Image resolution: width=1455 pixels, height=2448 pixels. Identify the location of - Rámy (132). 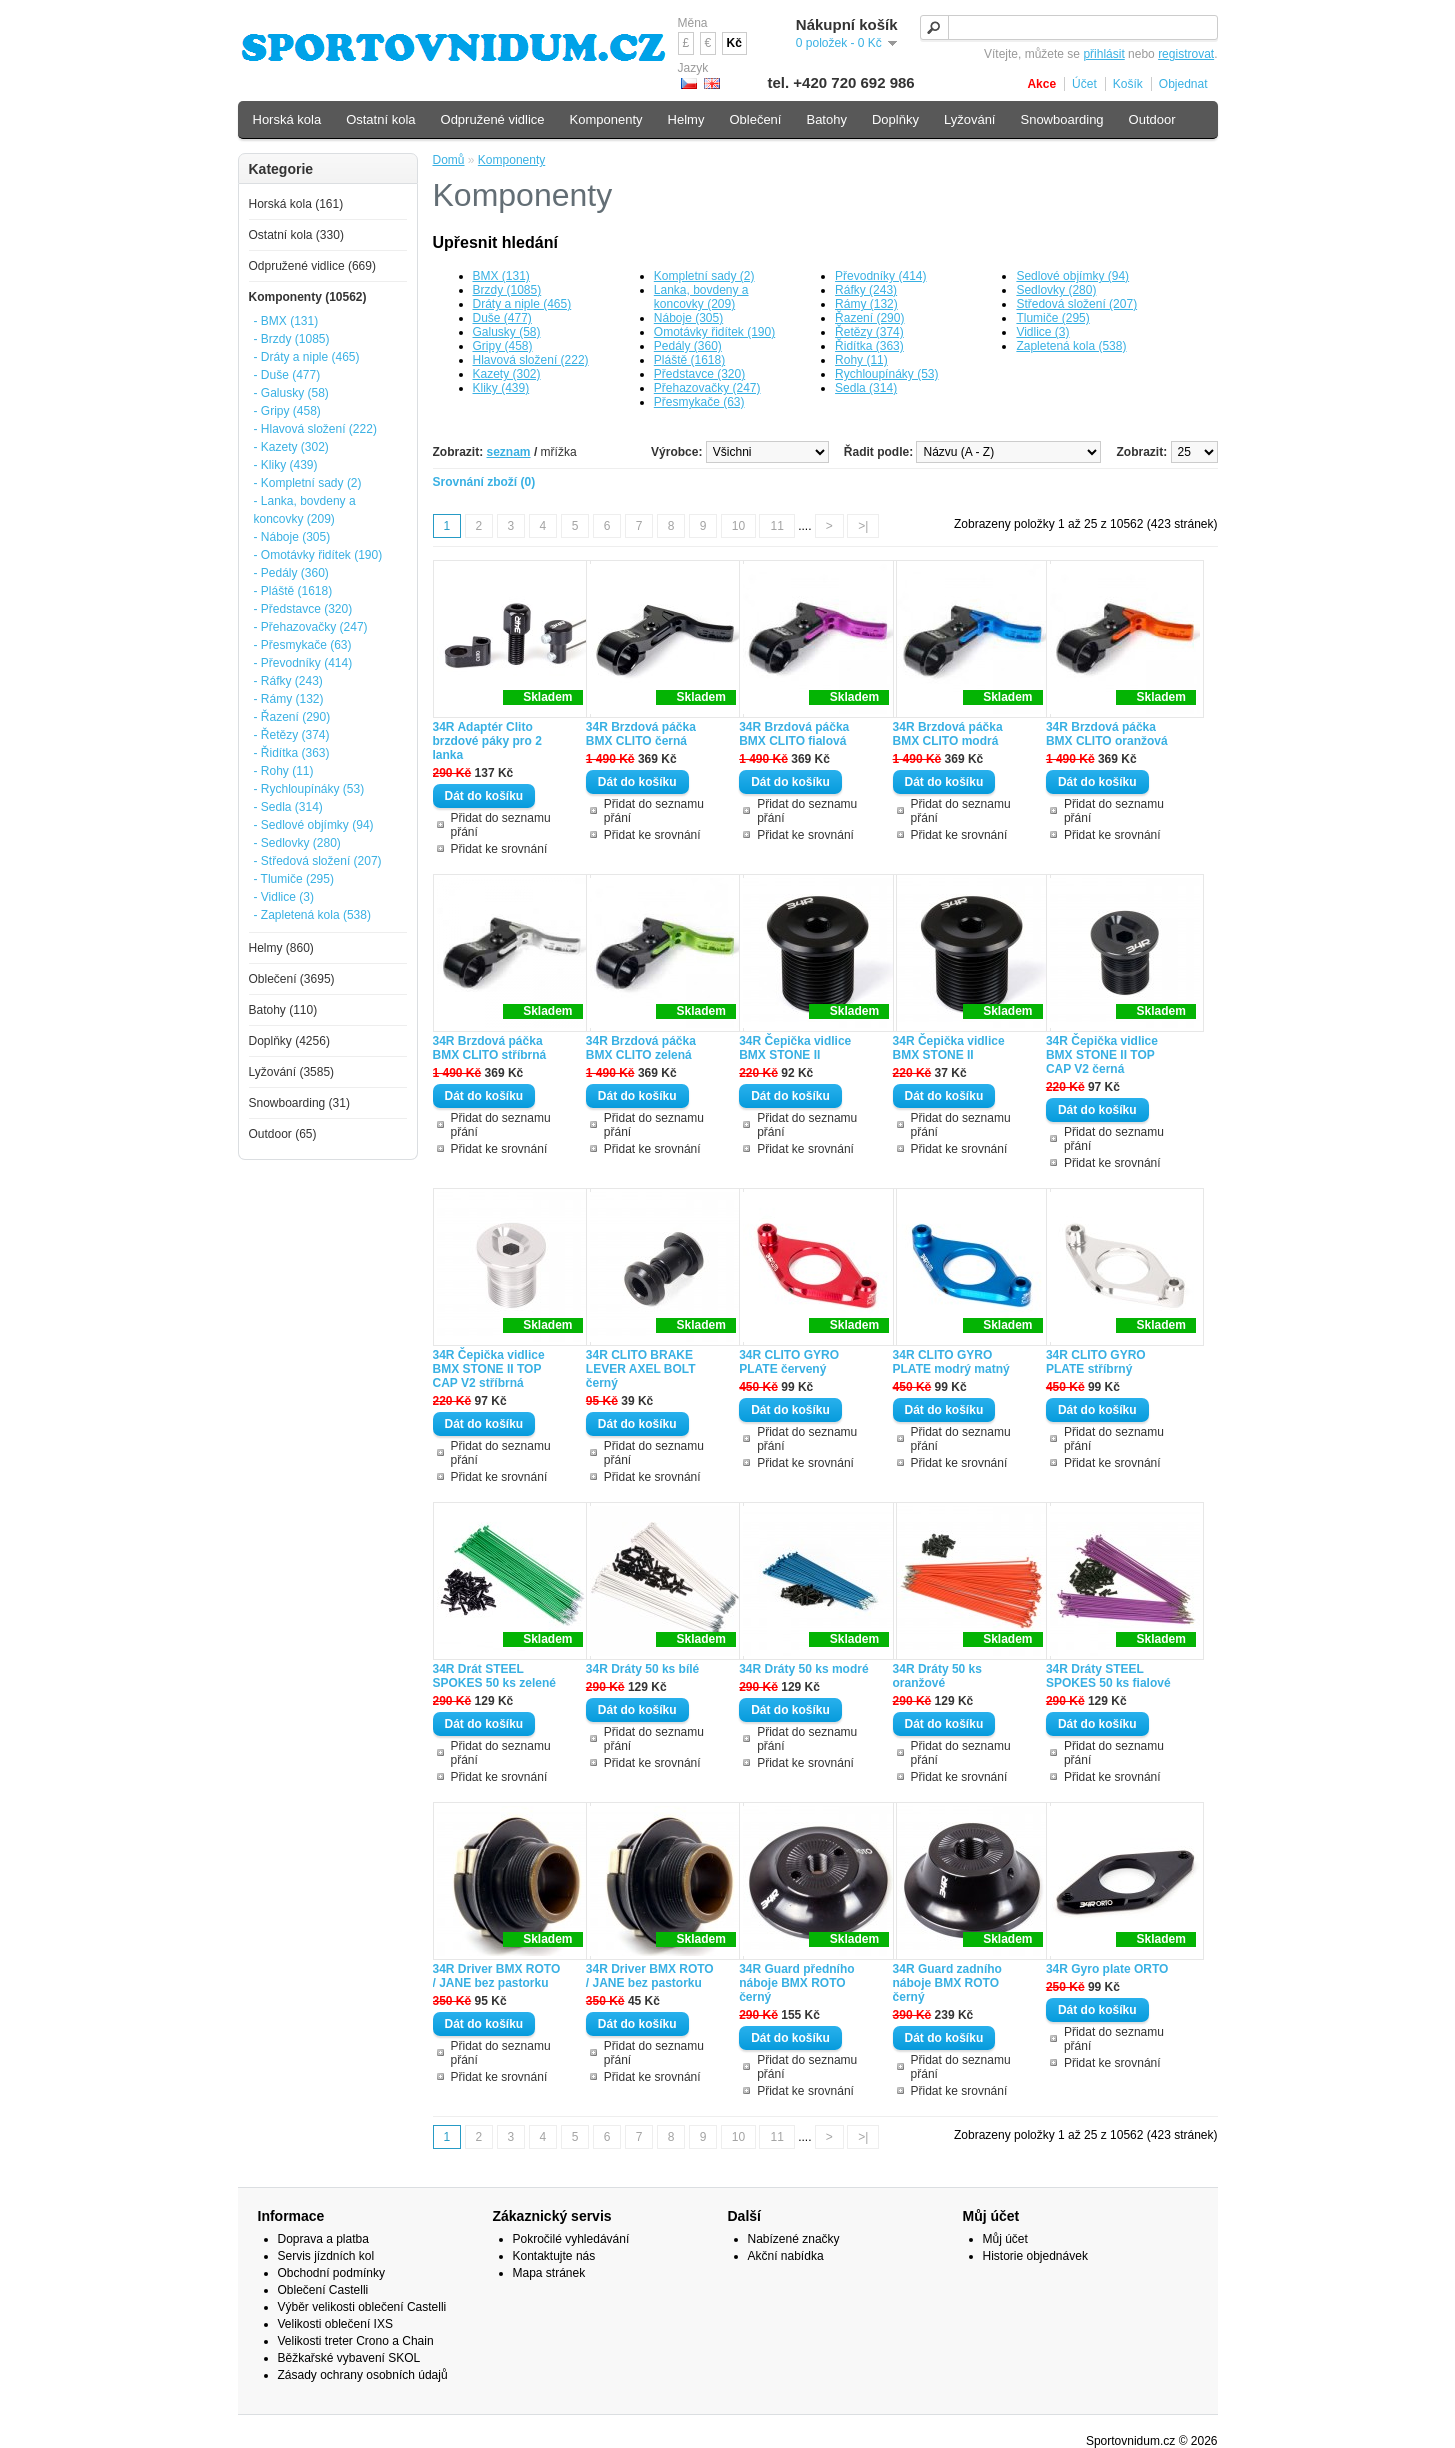
(289, 699).